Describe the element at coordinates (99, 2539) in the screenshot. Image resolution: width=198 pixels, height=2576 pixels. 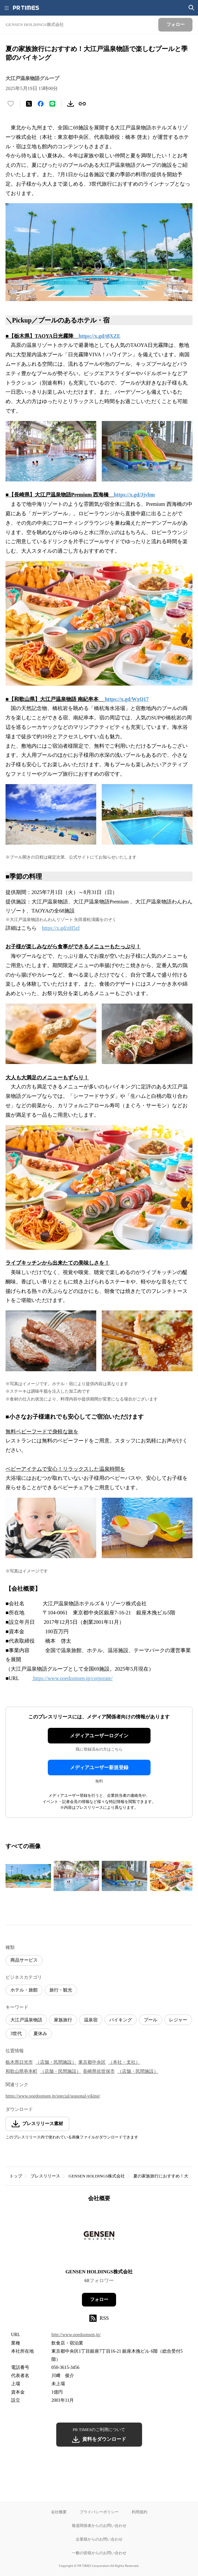
I see `企業様からのお問い合わせ` at that location.